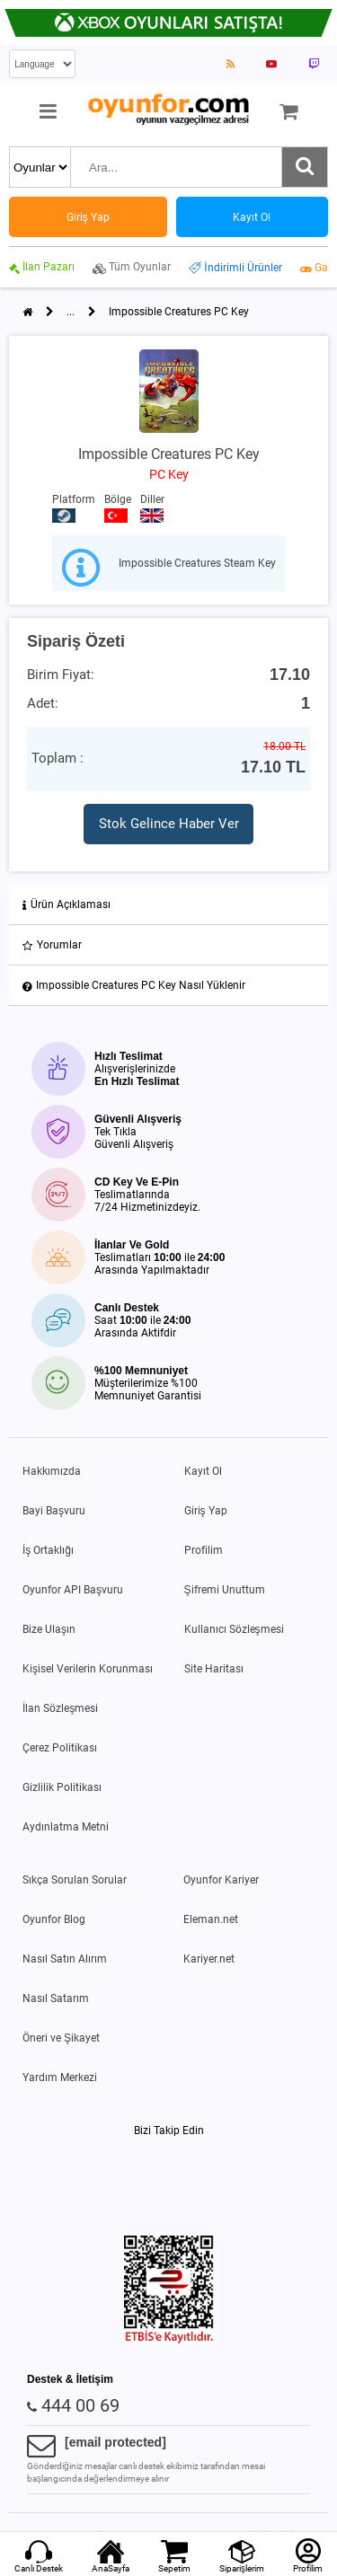 The height and width of the screenshot is (2576, 337). I want to click on Gizlilik Politikası, so click(62, 1787).